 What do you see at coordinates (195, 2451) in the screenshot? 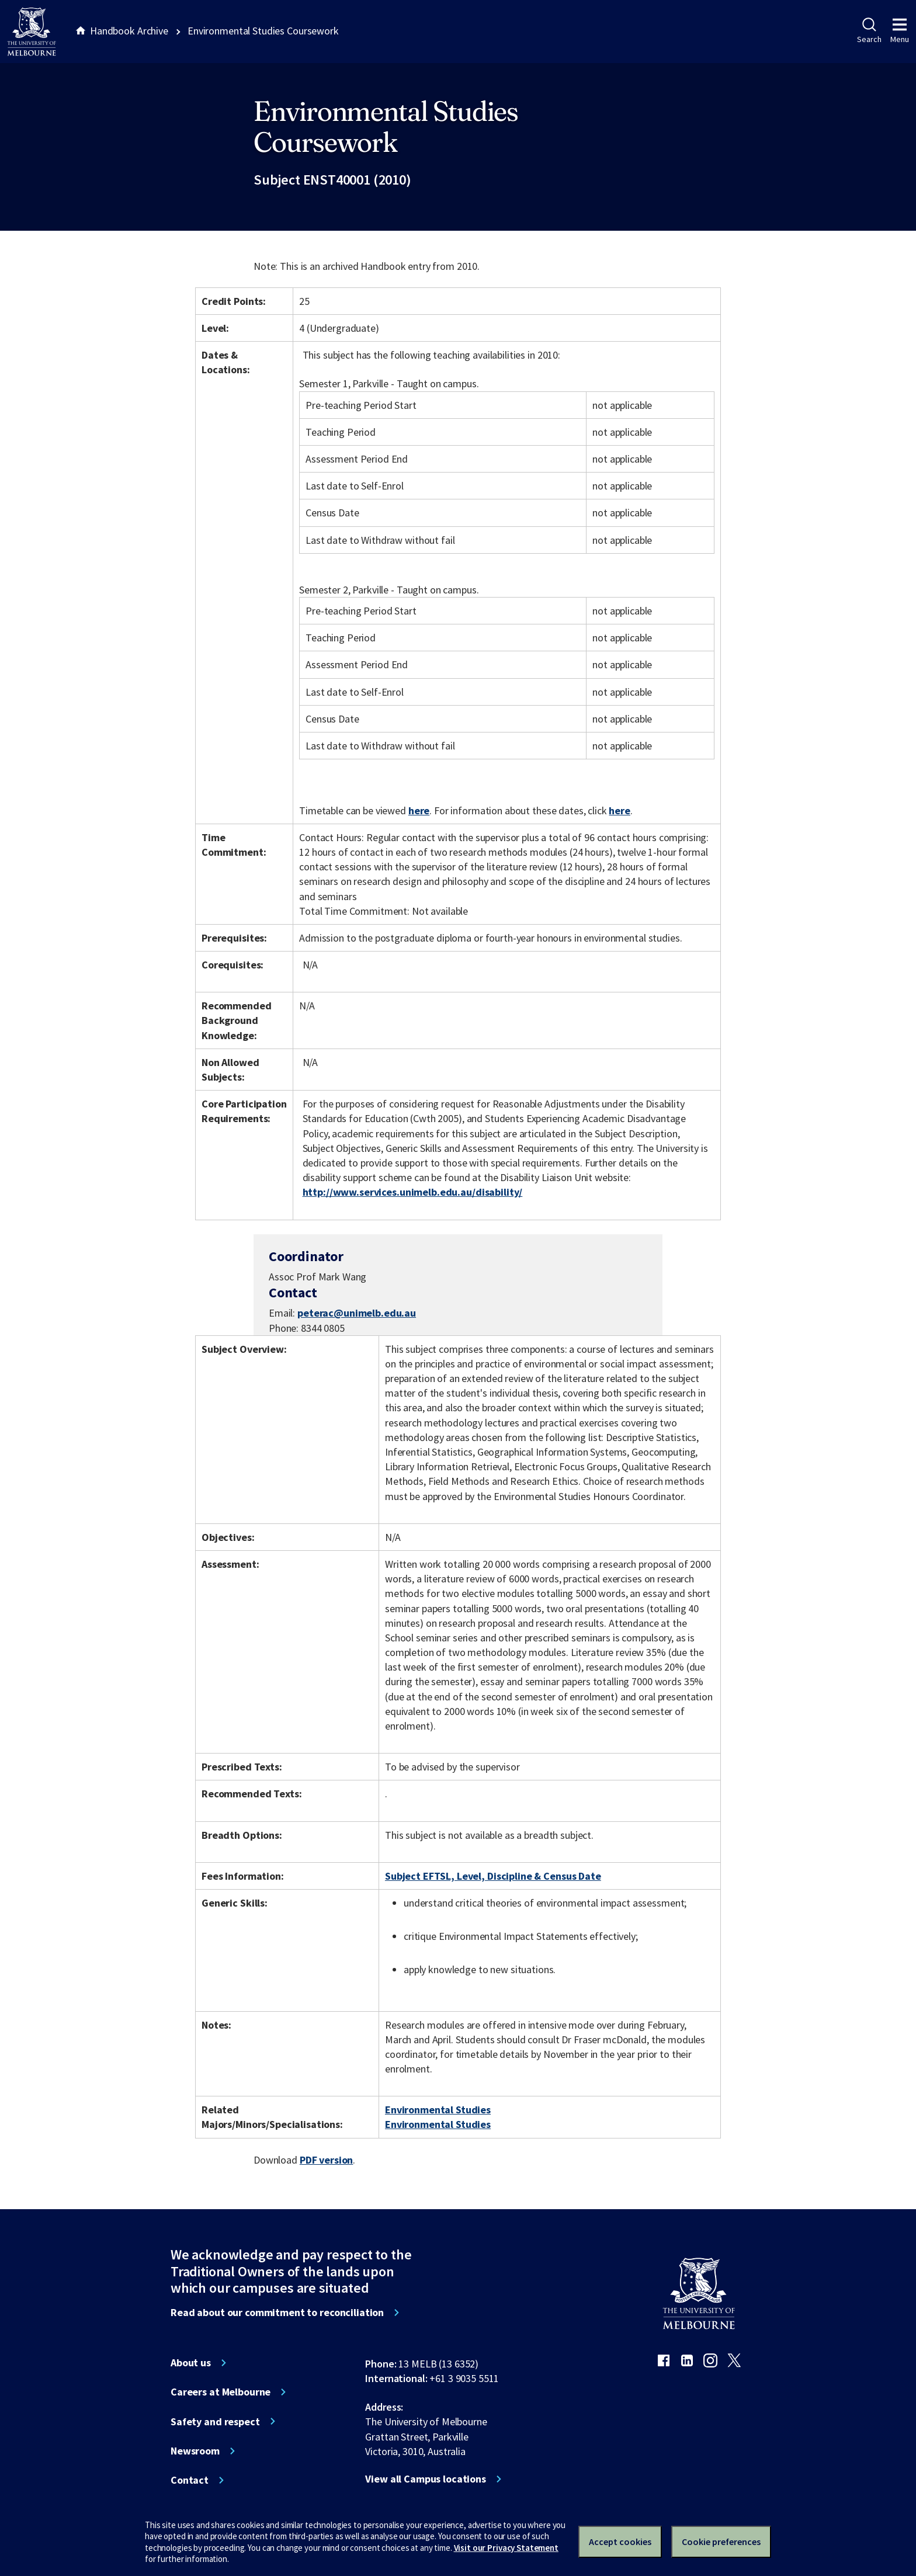
I see `Newsroom` at bounding box center [195, 2451].